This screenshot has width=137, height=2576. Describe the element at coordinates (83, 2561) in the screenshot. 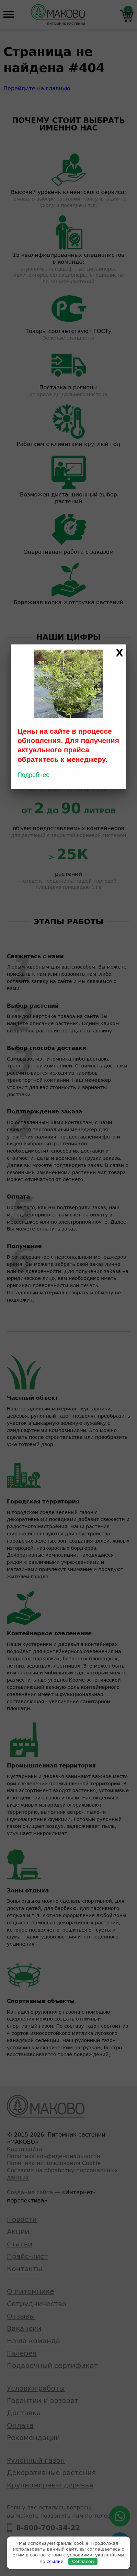

I see `Согласен` at that location.